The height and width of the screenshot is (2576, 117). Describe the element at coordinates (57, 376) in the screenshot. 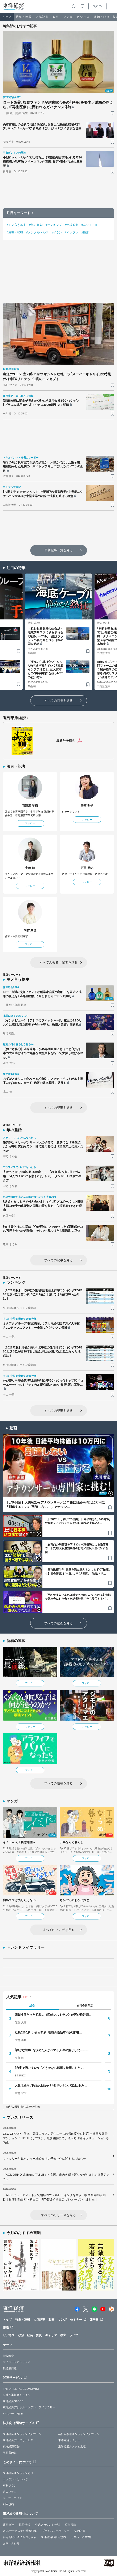

I see `農道の911？ 室内広々かつオシャレな軽トラ｢スーパーキャリイ｣の特別仕様車｢Xリミテッド｣真のコンセプト` at that location.